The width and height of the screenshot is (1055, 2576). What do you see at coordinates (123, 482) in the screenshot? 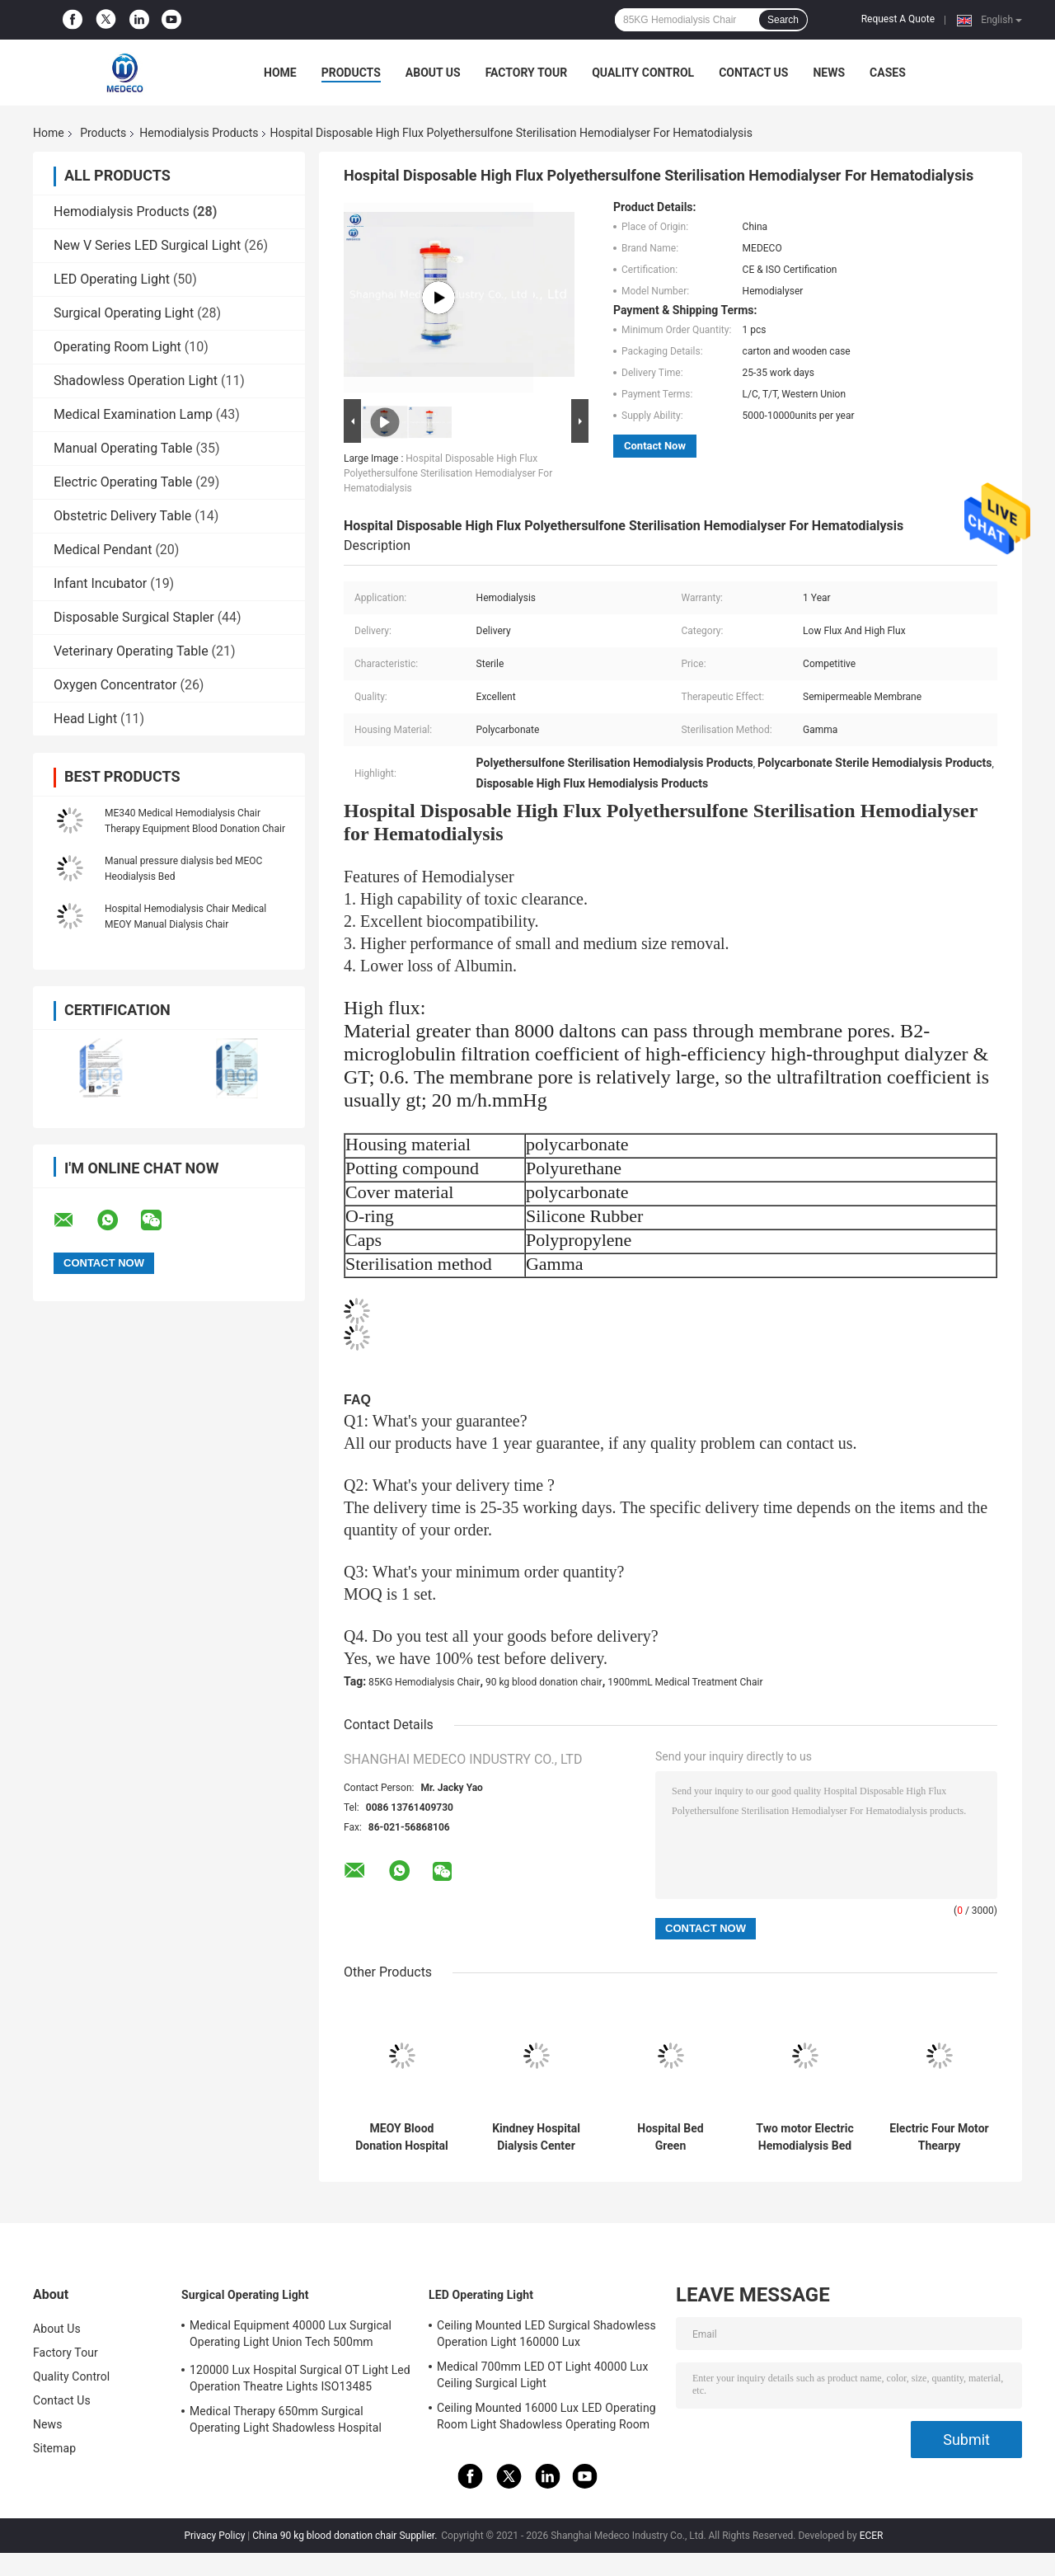
I see `Electric Operating Table` at bounding box center [123, 482].